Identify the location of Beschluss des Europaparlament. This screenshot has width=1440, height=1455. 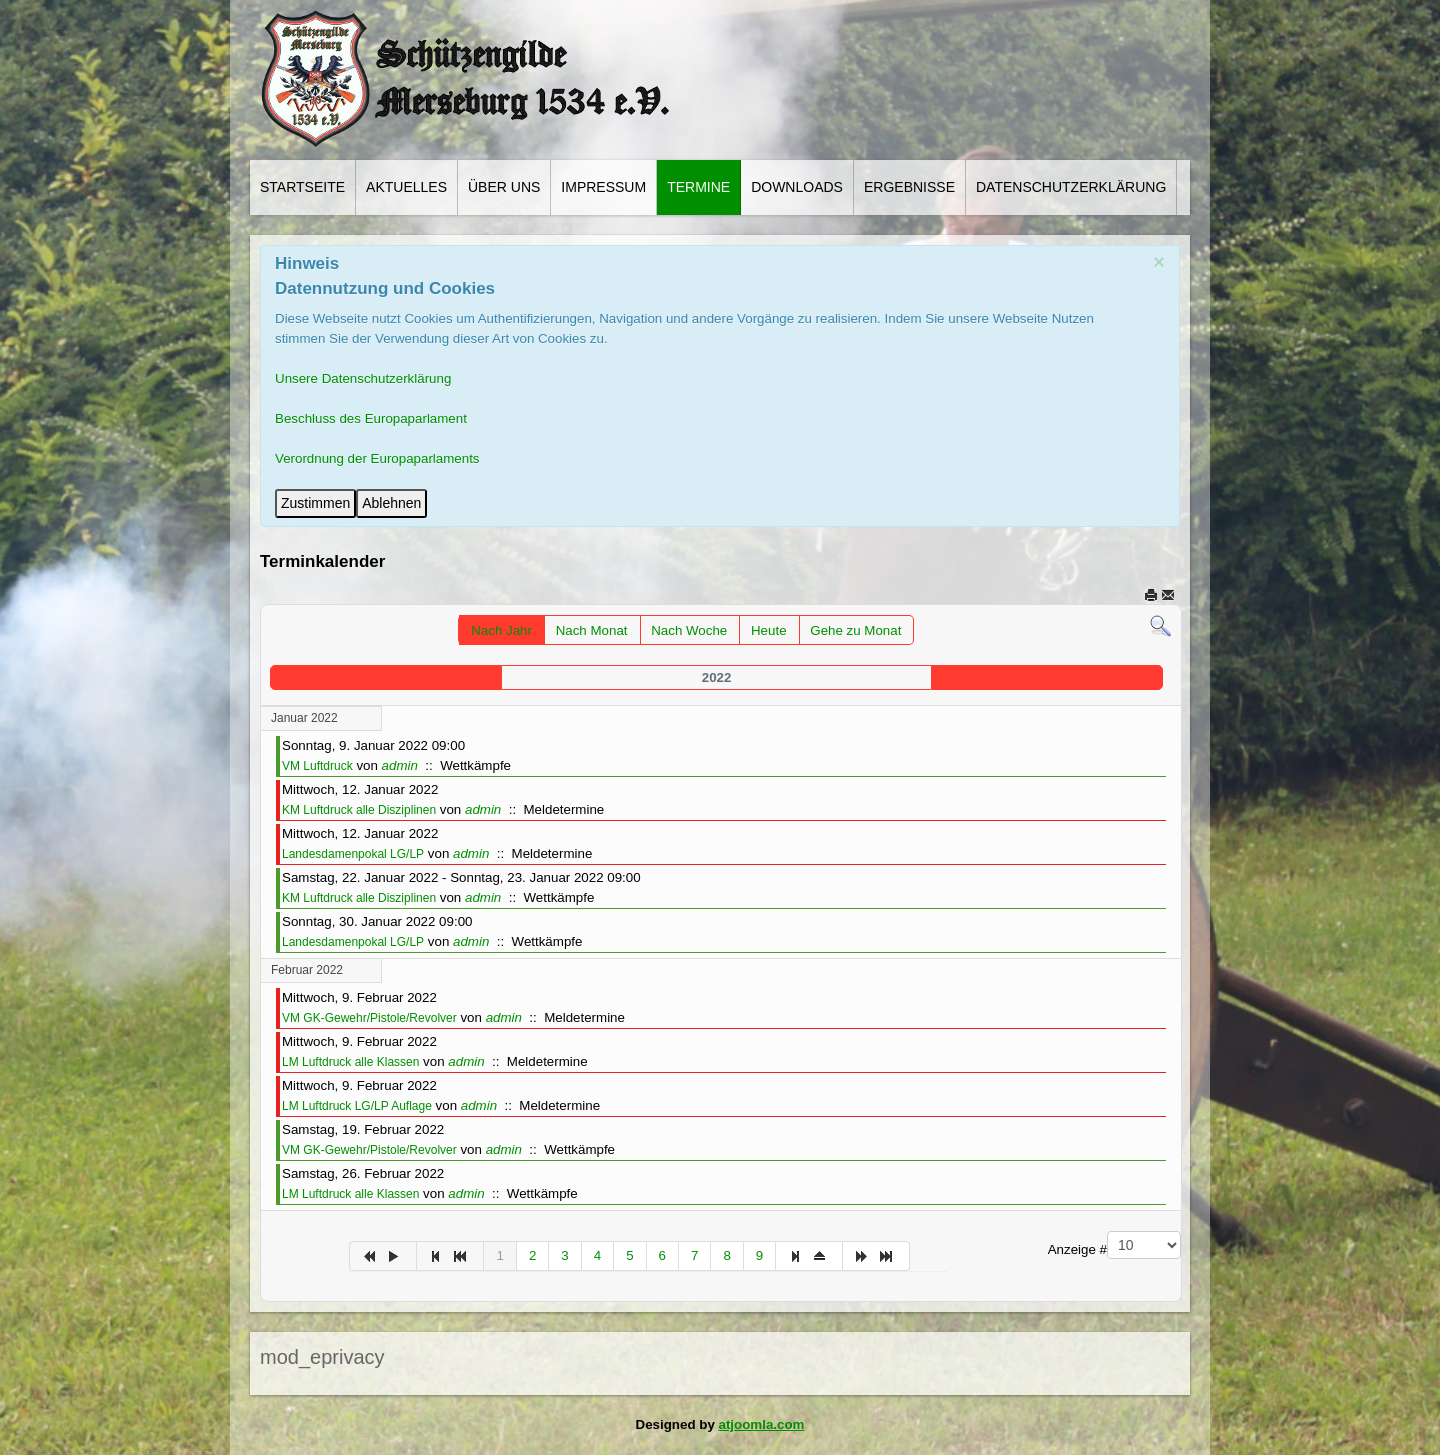
(371, 418).